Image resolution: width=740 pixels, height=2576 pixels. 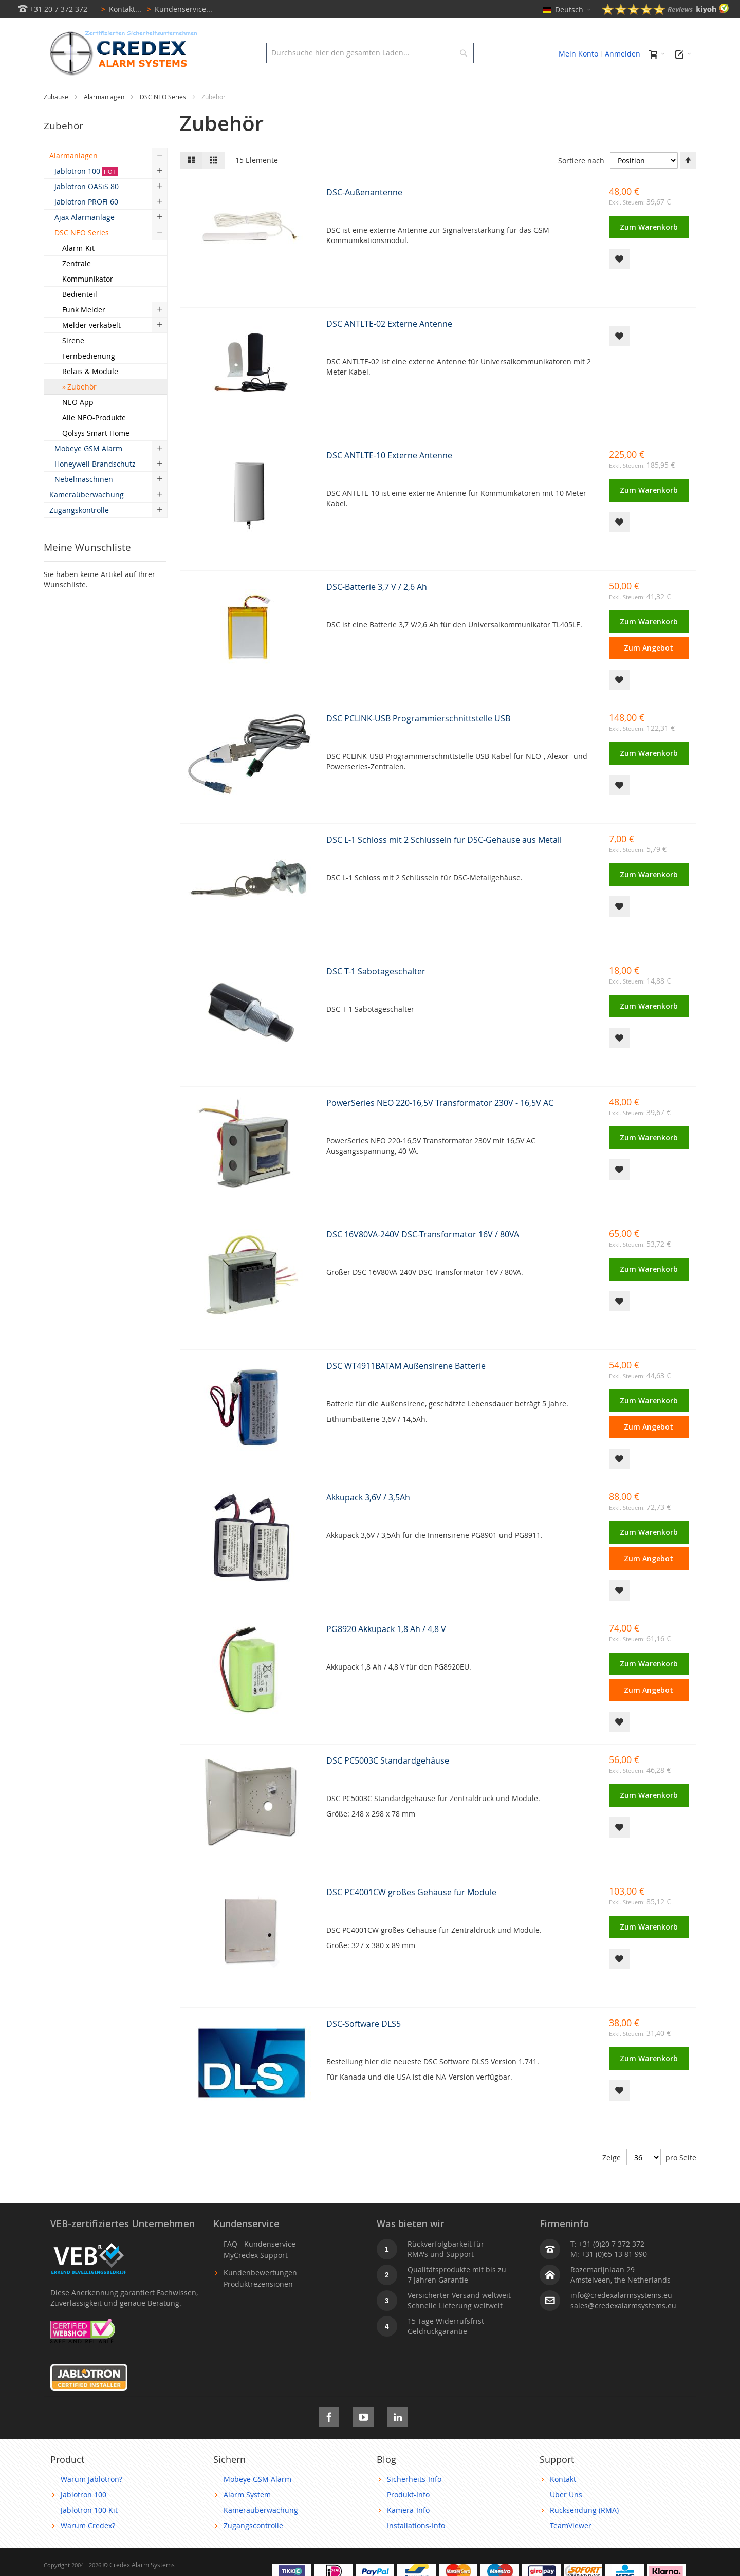 What do you see at coordinates (363, 2046) in the screenshot?
I see `DSC-Software DLS5` at bounding box center [363, 2046].